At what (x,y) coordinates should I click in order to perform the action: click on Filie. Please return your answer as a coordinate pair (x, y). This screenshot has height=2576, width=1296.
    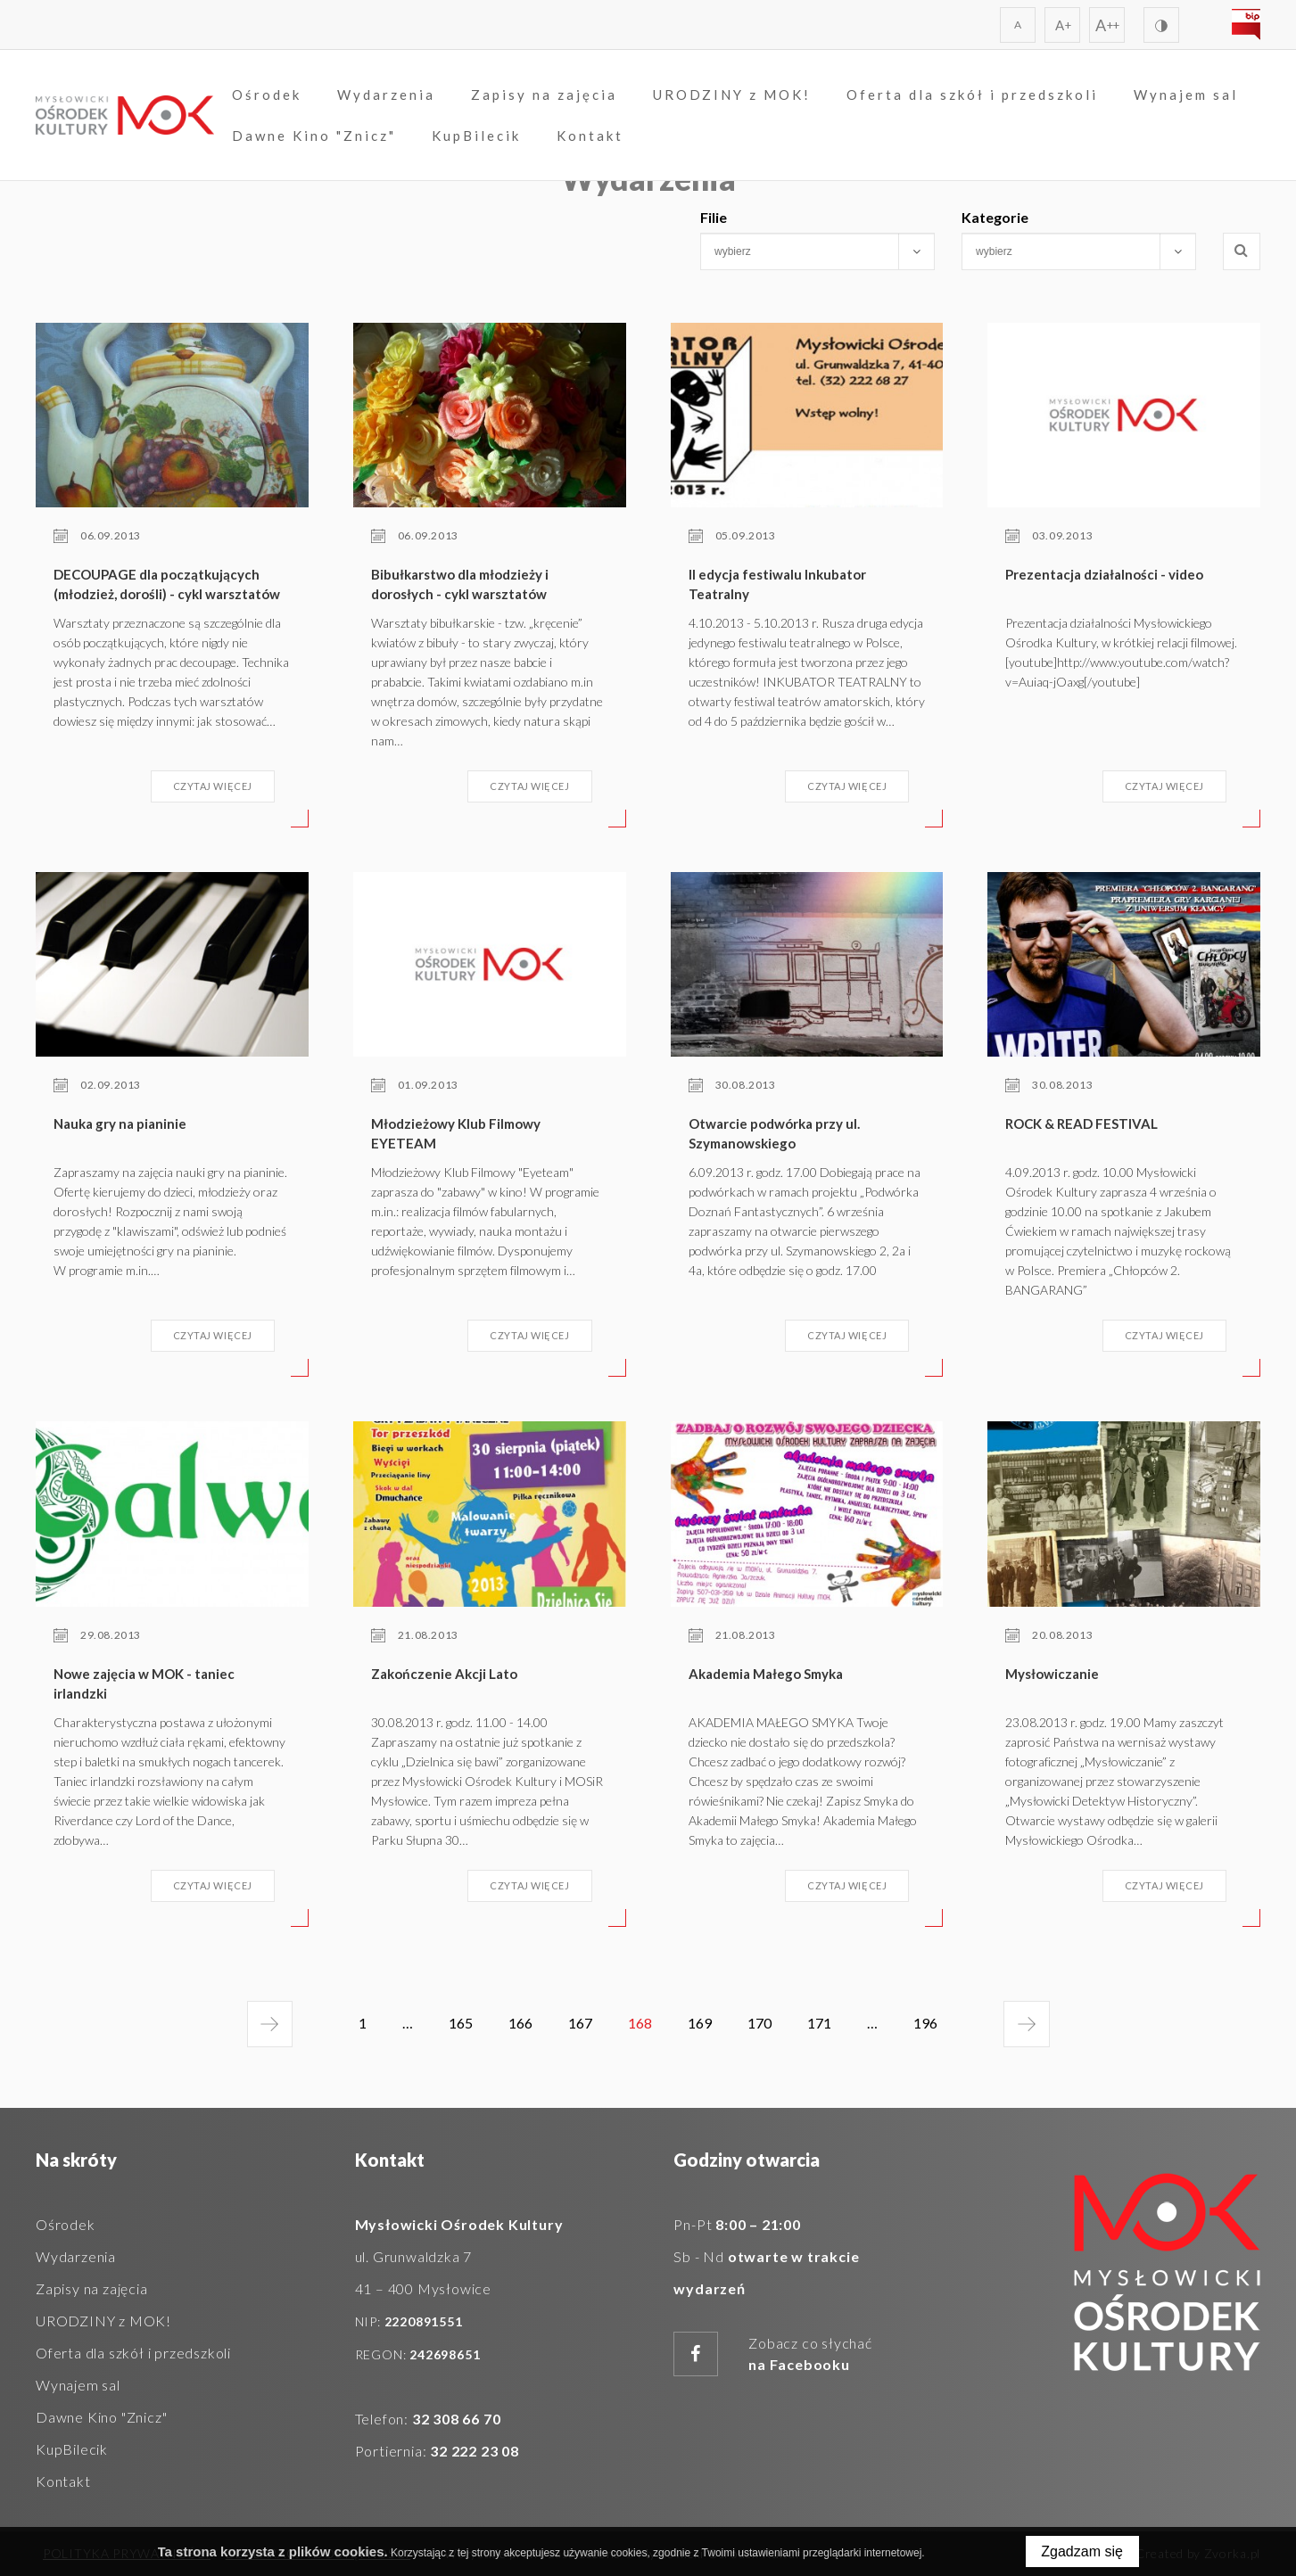
    Looking at the image, I should click on (713, 217).